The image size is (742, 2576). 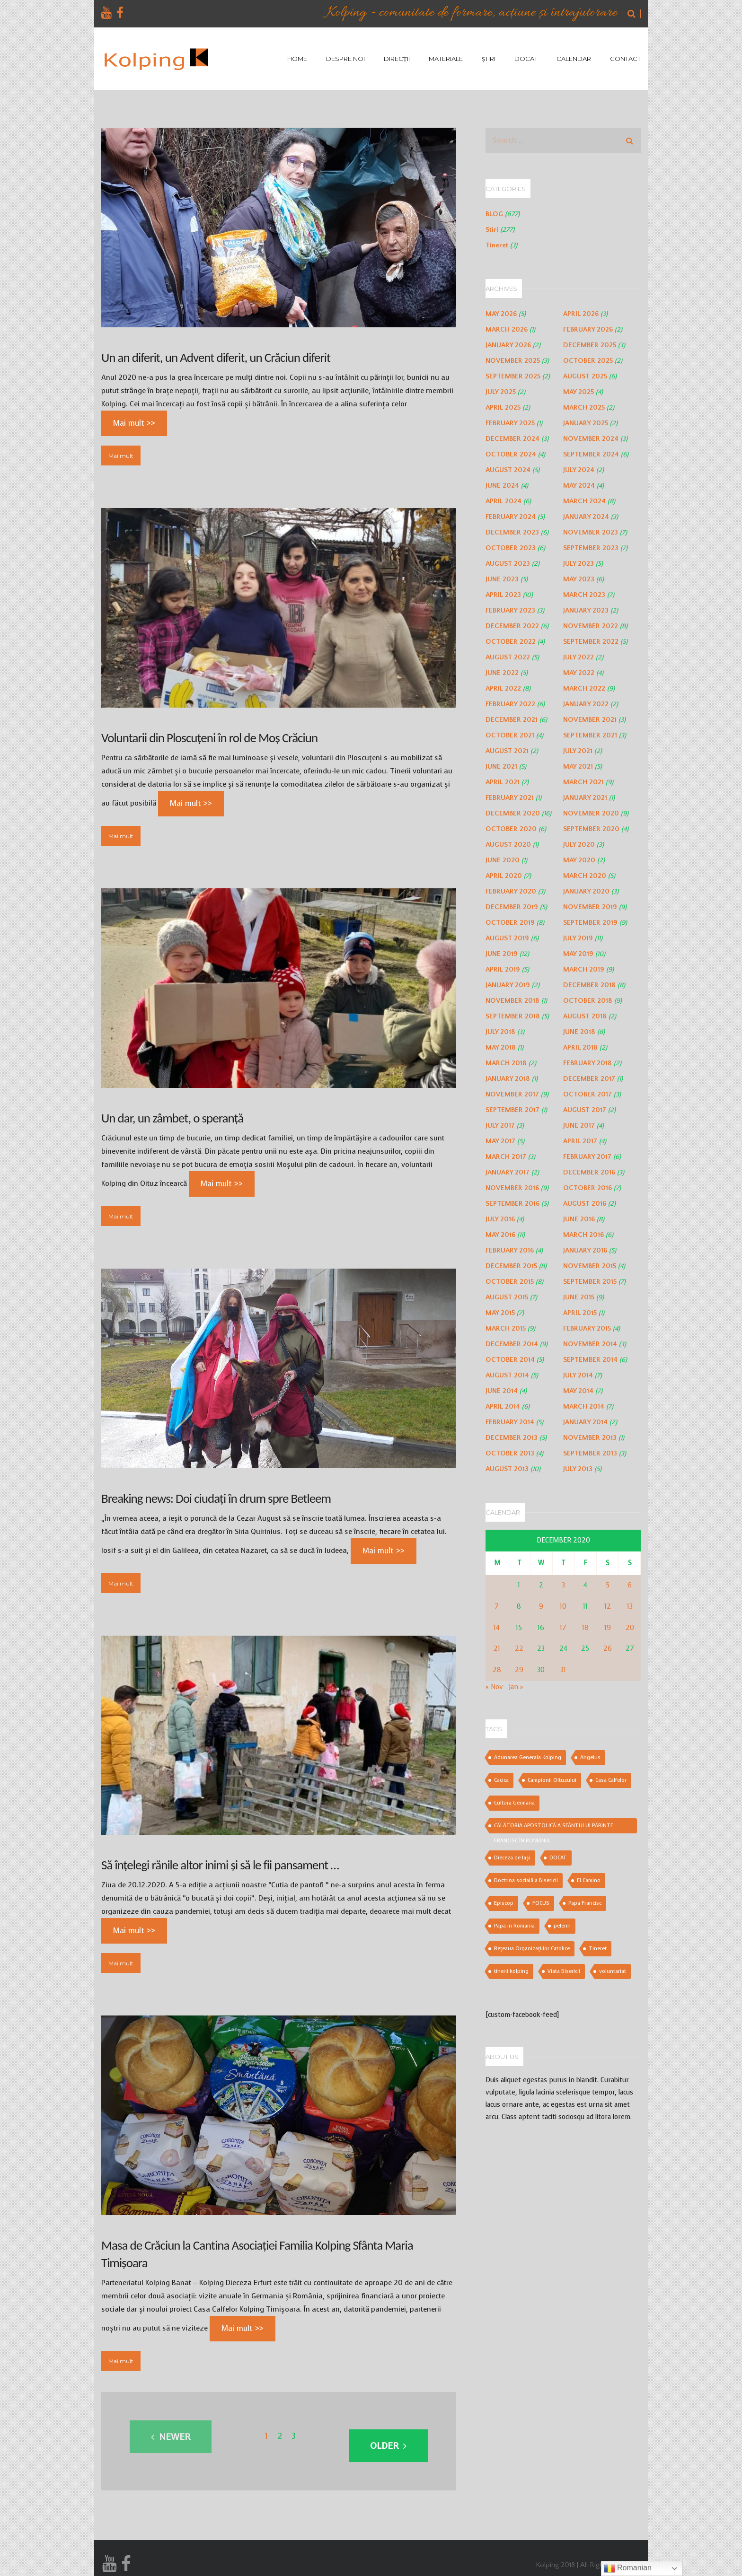 What do you see at coordinates (590, 1438) in the screenshot?
I see `November 2013` at bounding box center [590, 1438].